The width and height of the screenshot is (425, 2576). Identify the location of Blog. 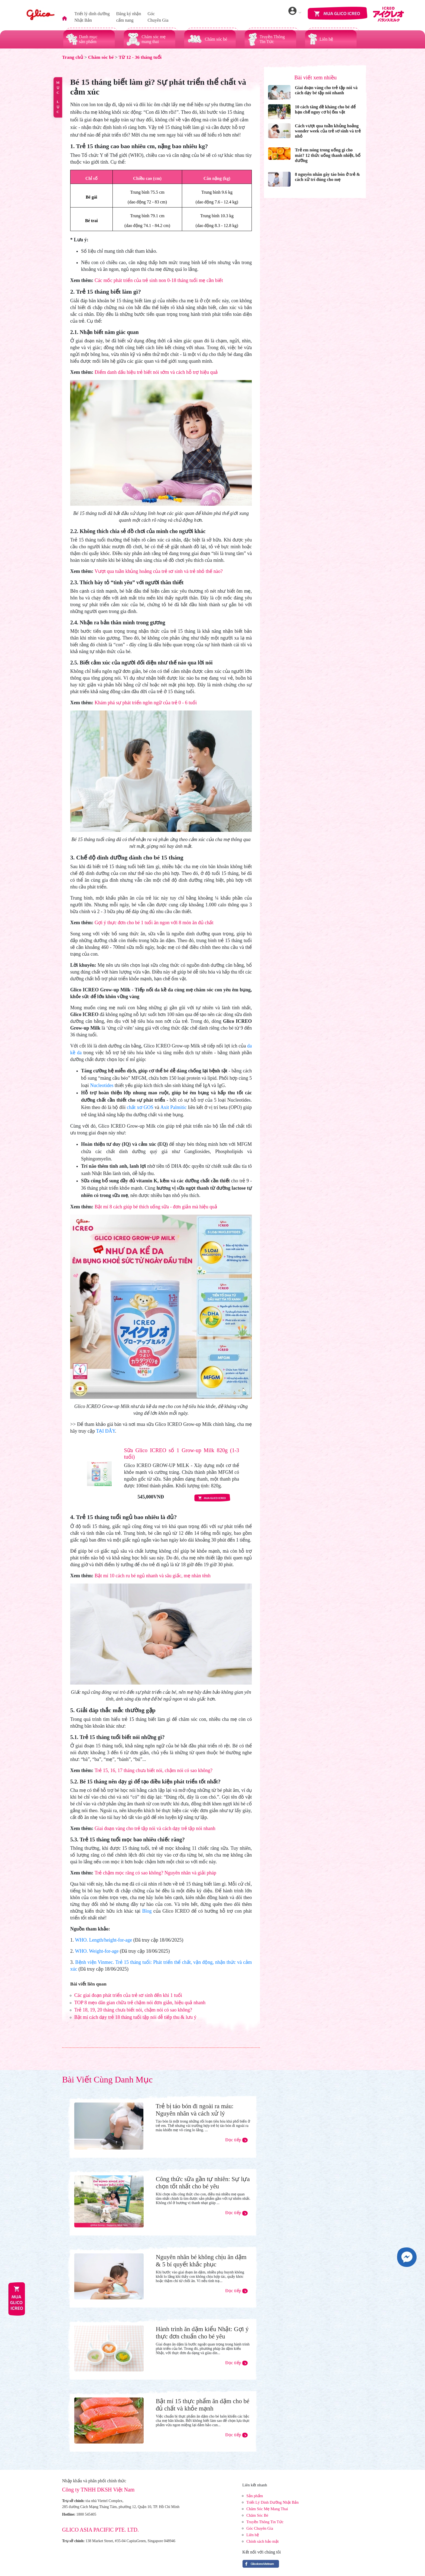
(147, 1911).